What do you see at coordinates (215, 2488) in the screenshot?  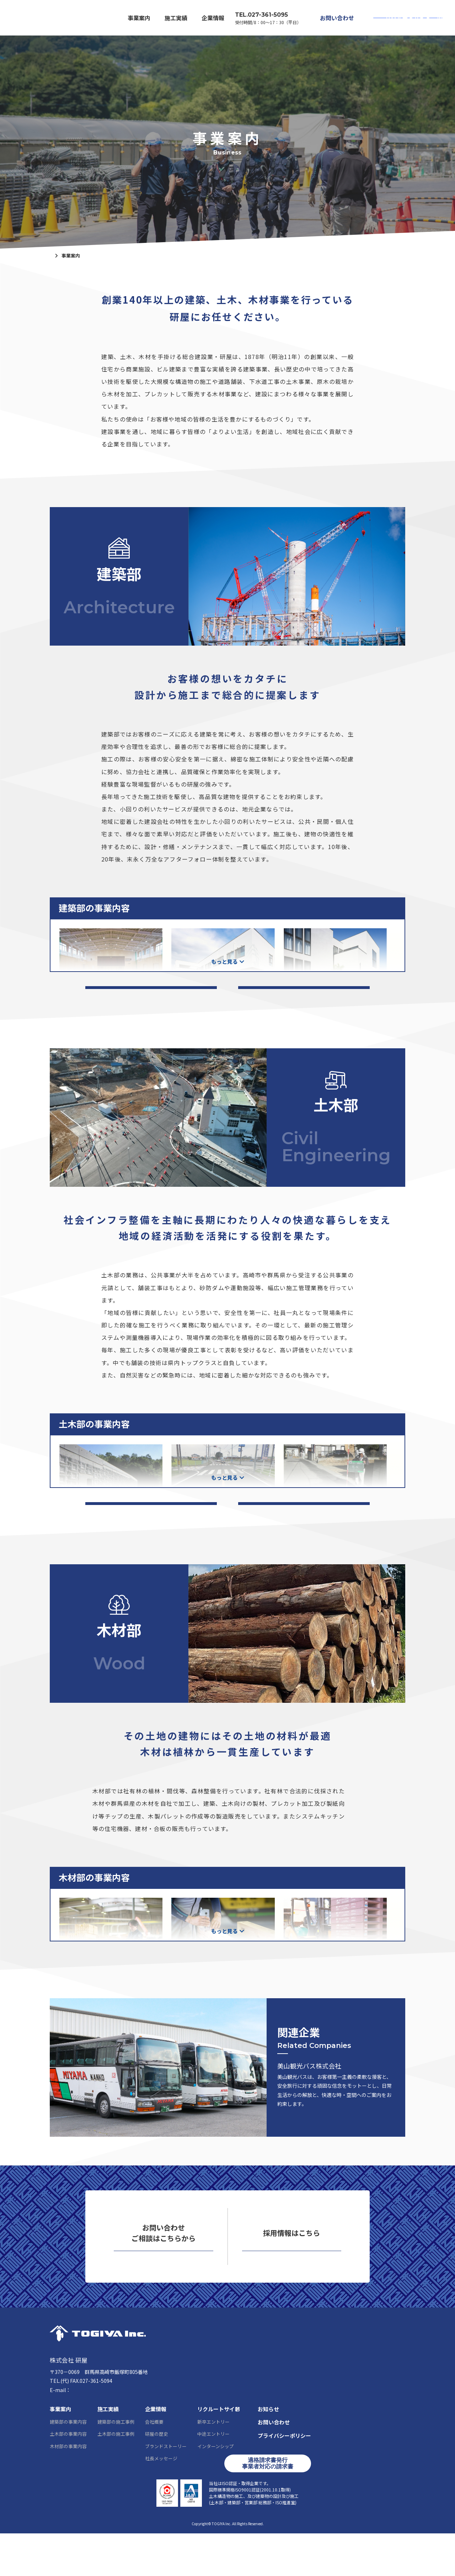 I see `インターンシップ` at bounding box center [215, 2488].